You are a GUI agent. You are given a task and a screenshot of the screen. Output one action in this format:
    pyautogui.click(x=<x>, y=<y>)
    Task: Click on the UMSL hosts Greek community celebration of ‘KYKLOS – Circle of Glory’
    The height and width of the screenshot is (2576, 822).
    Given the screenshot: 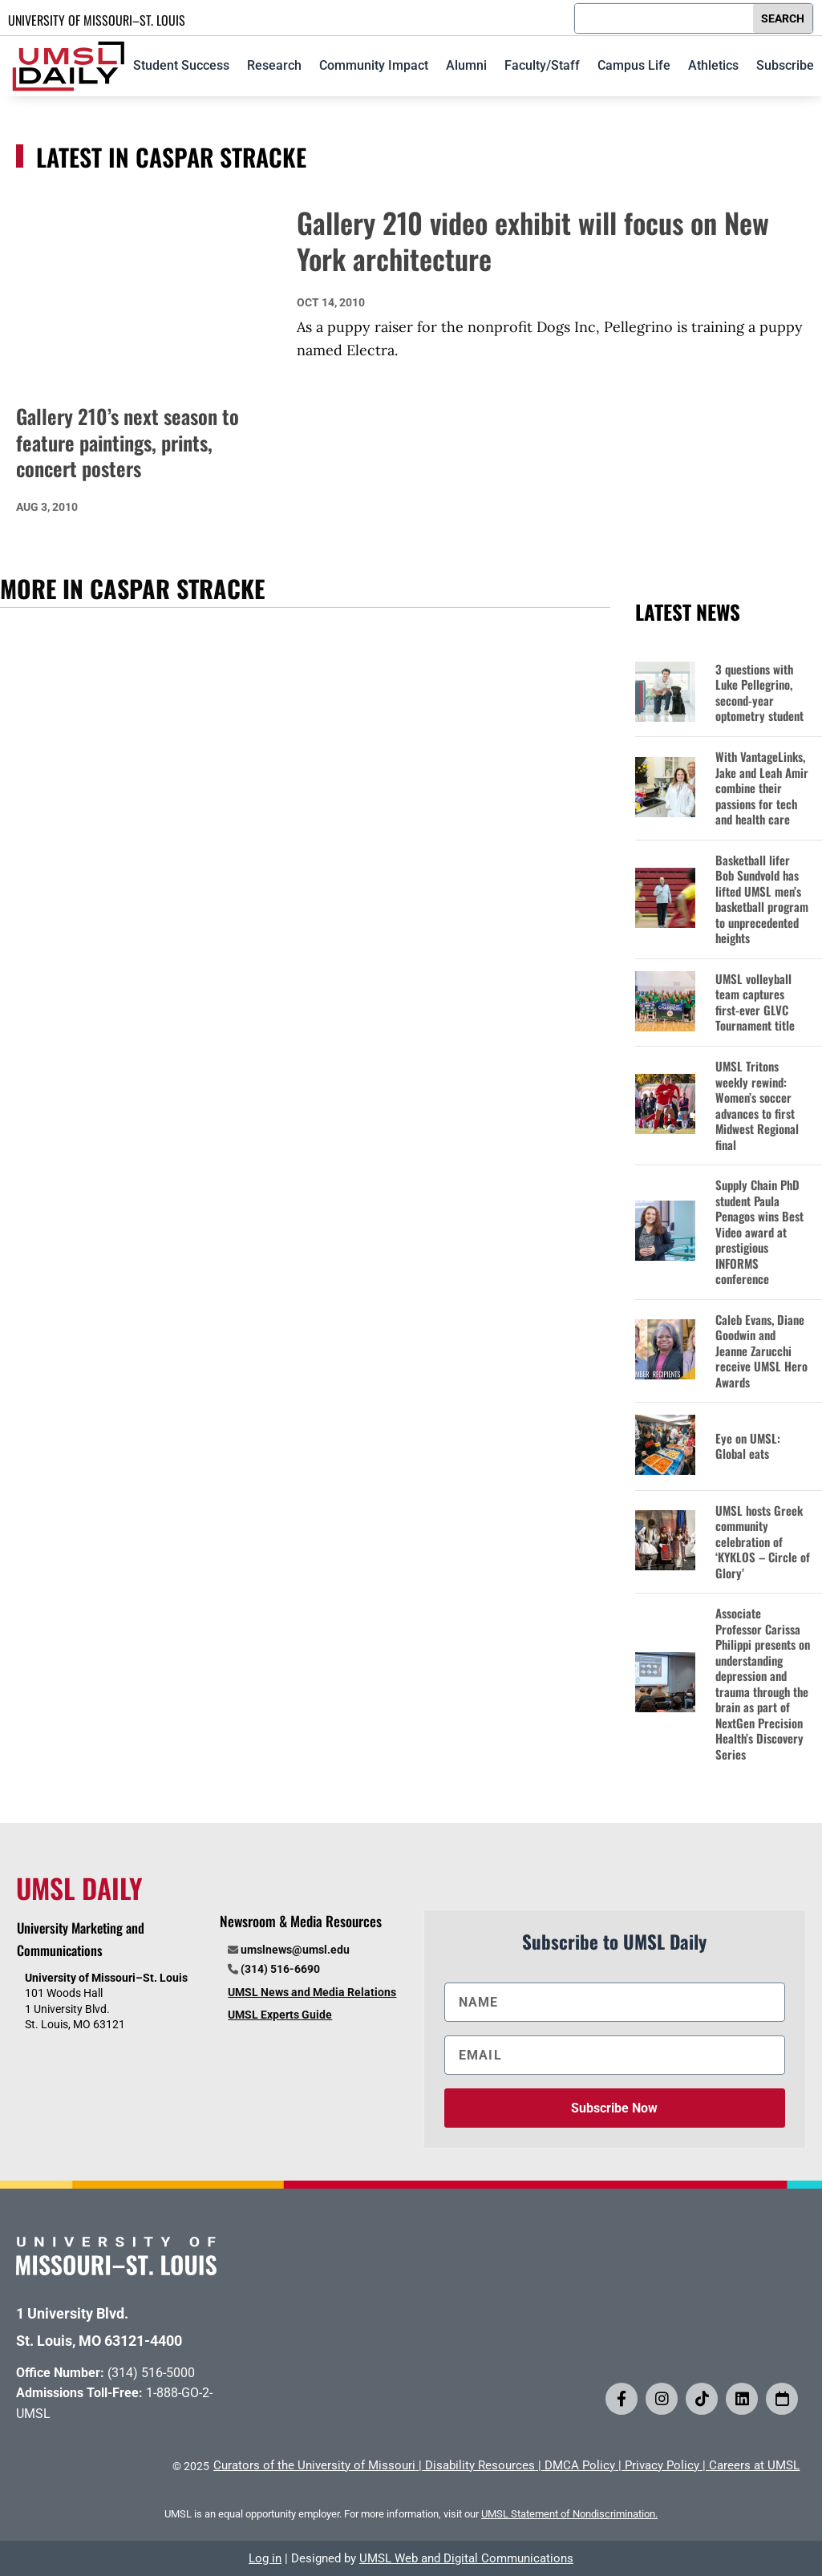 What is the action you would take?
    pyautogui.click(x=762, y=1542)
    